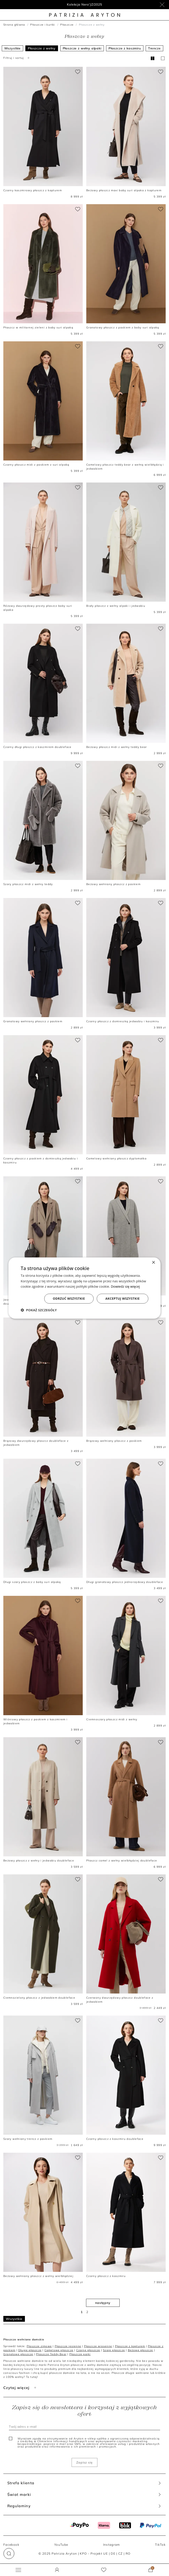  What do you see at coordinates (122, 1021) in the screenshot?
I see `Czarny płaszcz z domieszką jedwabiu i kaszmiru` at bounding box center [122, 1021].